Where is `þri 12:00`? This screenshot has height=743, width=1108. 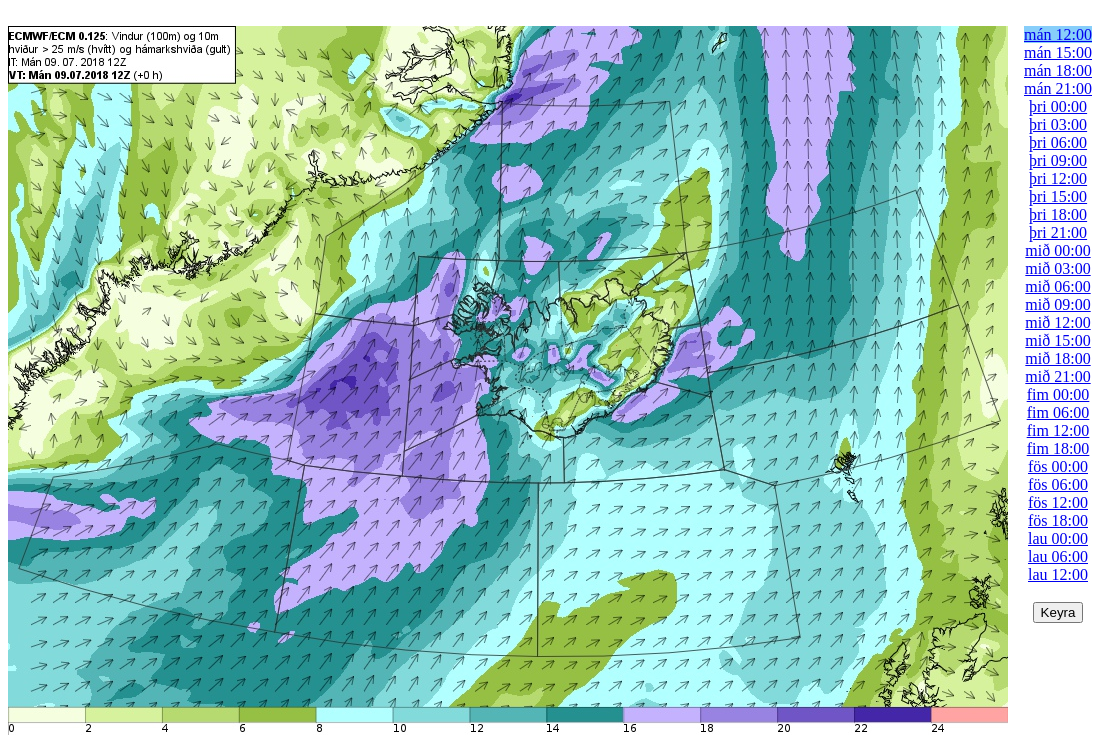
þri 12:00 is located at coordinates (1058, 178).